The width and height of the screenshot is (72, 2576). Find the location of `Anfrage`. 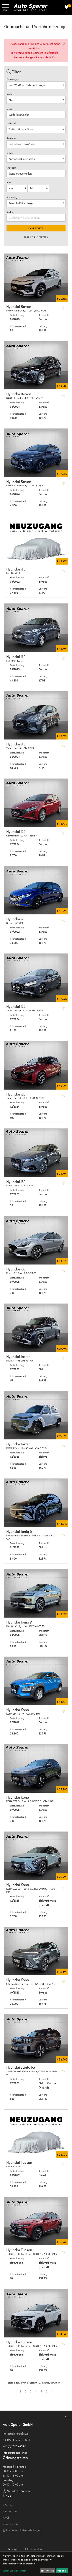

Anfrage is located at coordinates (8, 2505).